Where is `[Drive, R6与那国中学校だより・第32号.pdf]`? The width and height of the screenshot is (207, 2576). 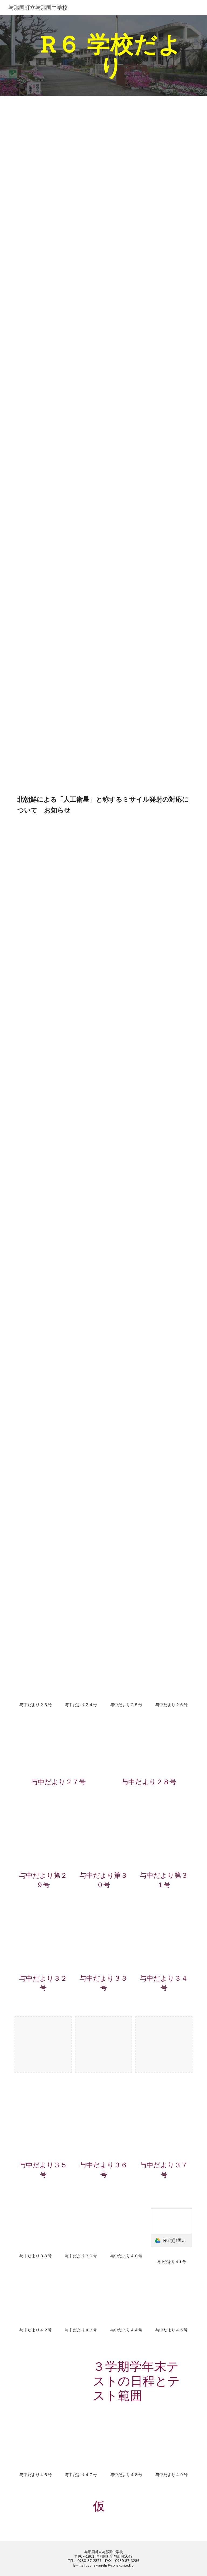
[Drive, R6与那国中学校だより・第32号.pdf] is located at coordinates (43, 1942).